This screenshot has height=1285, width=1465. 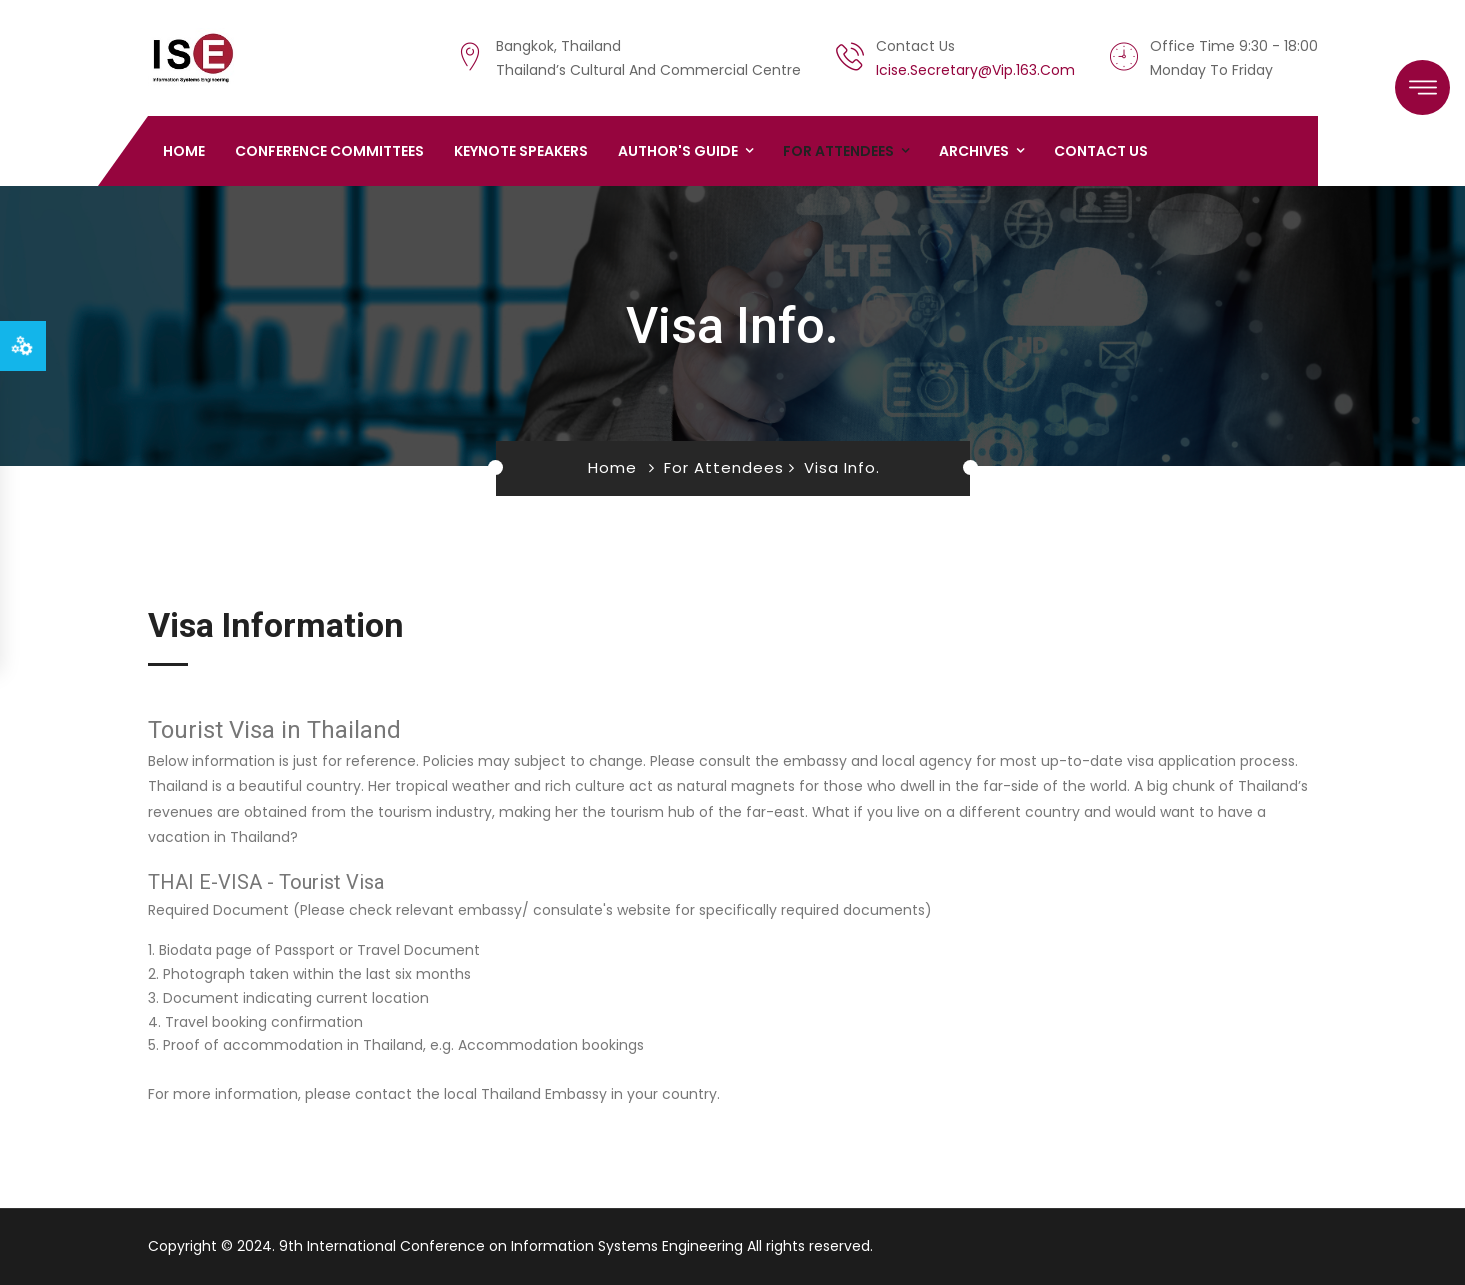 I want to click on Archives, so click(x=974, y=151).